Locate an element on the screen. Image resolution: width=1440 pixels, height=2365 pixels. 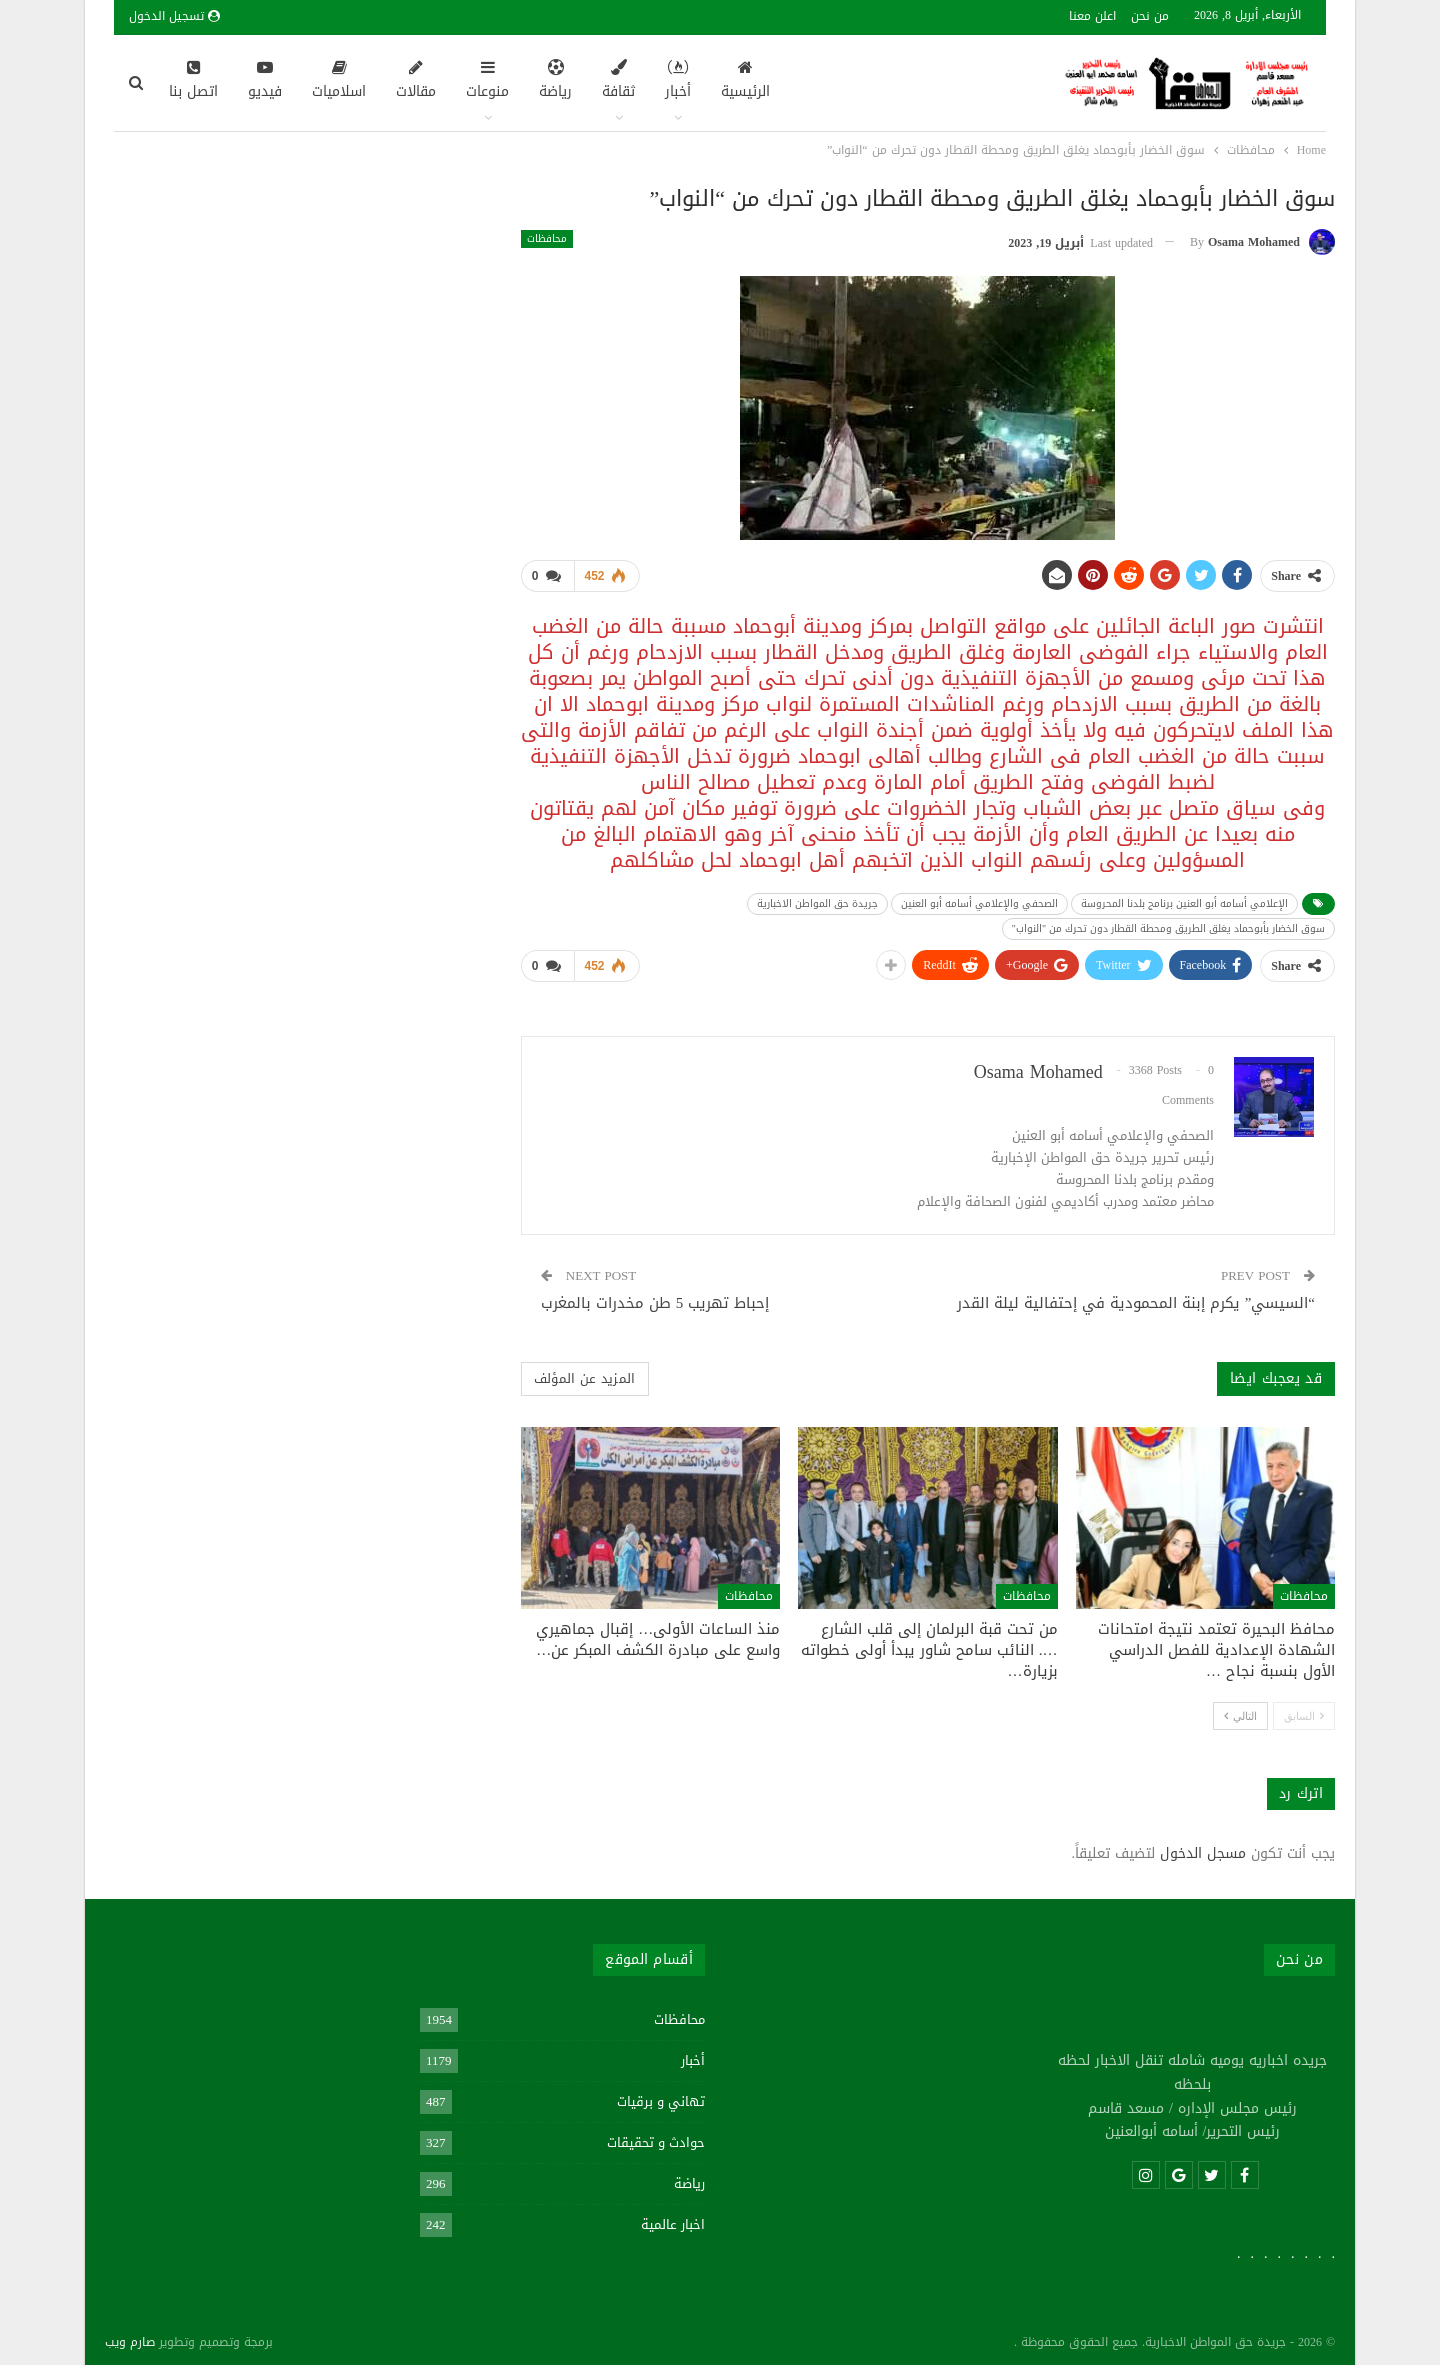
السابق is located at coordinates (1304, 1707).